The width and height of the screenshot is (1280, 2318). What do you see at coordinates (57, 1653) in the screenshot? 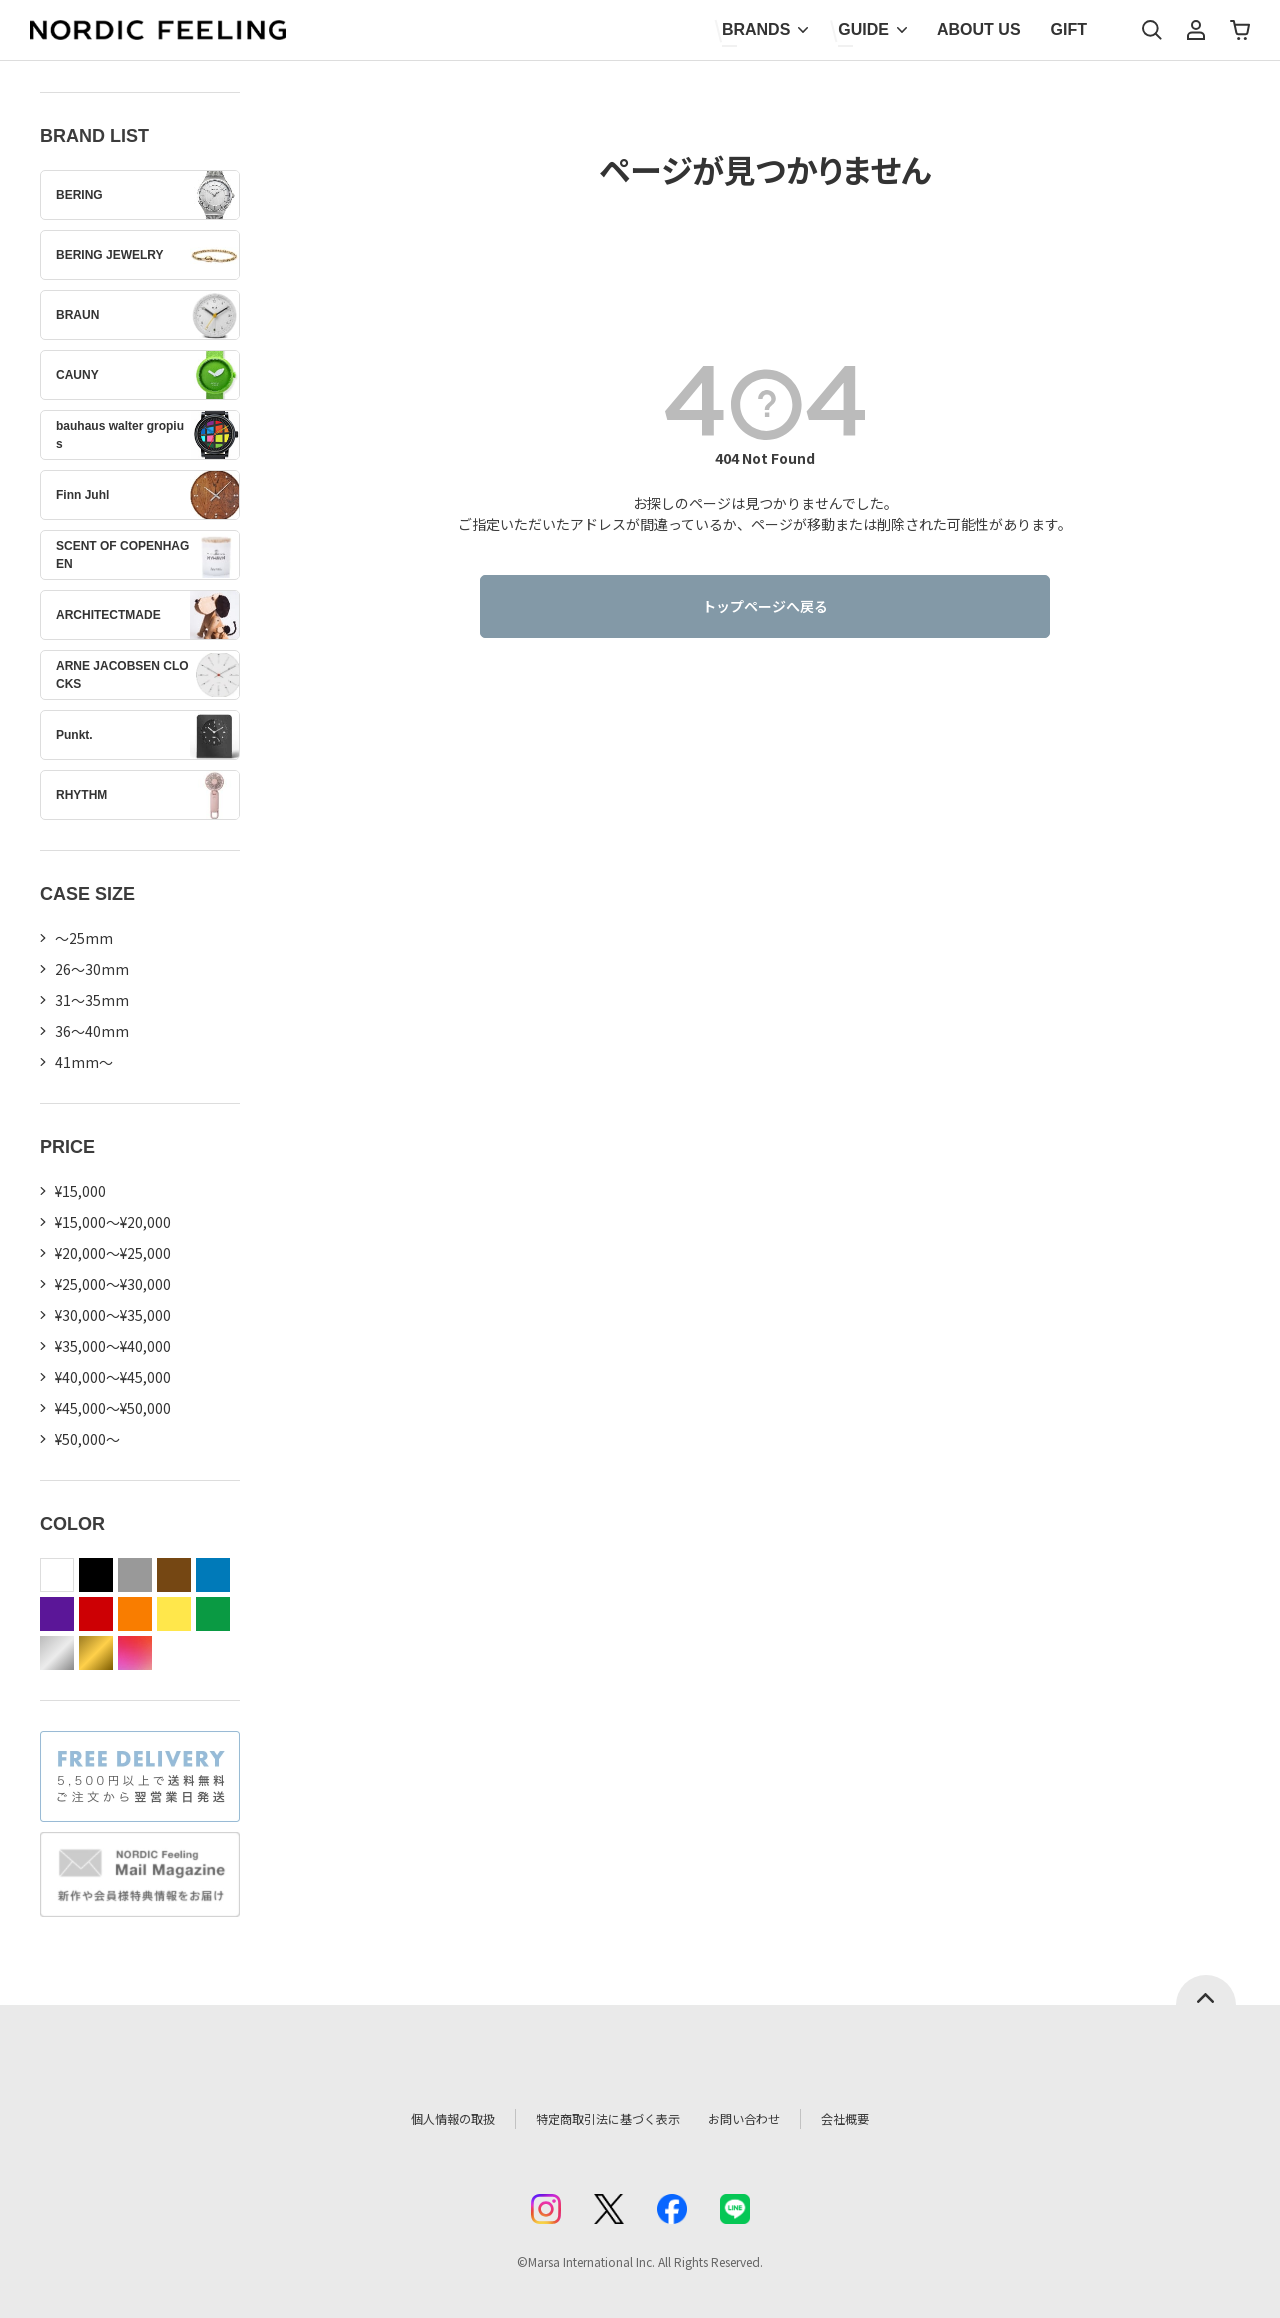
I see `silver` at bounding box center [57, 1653].